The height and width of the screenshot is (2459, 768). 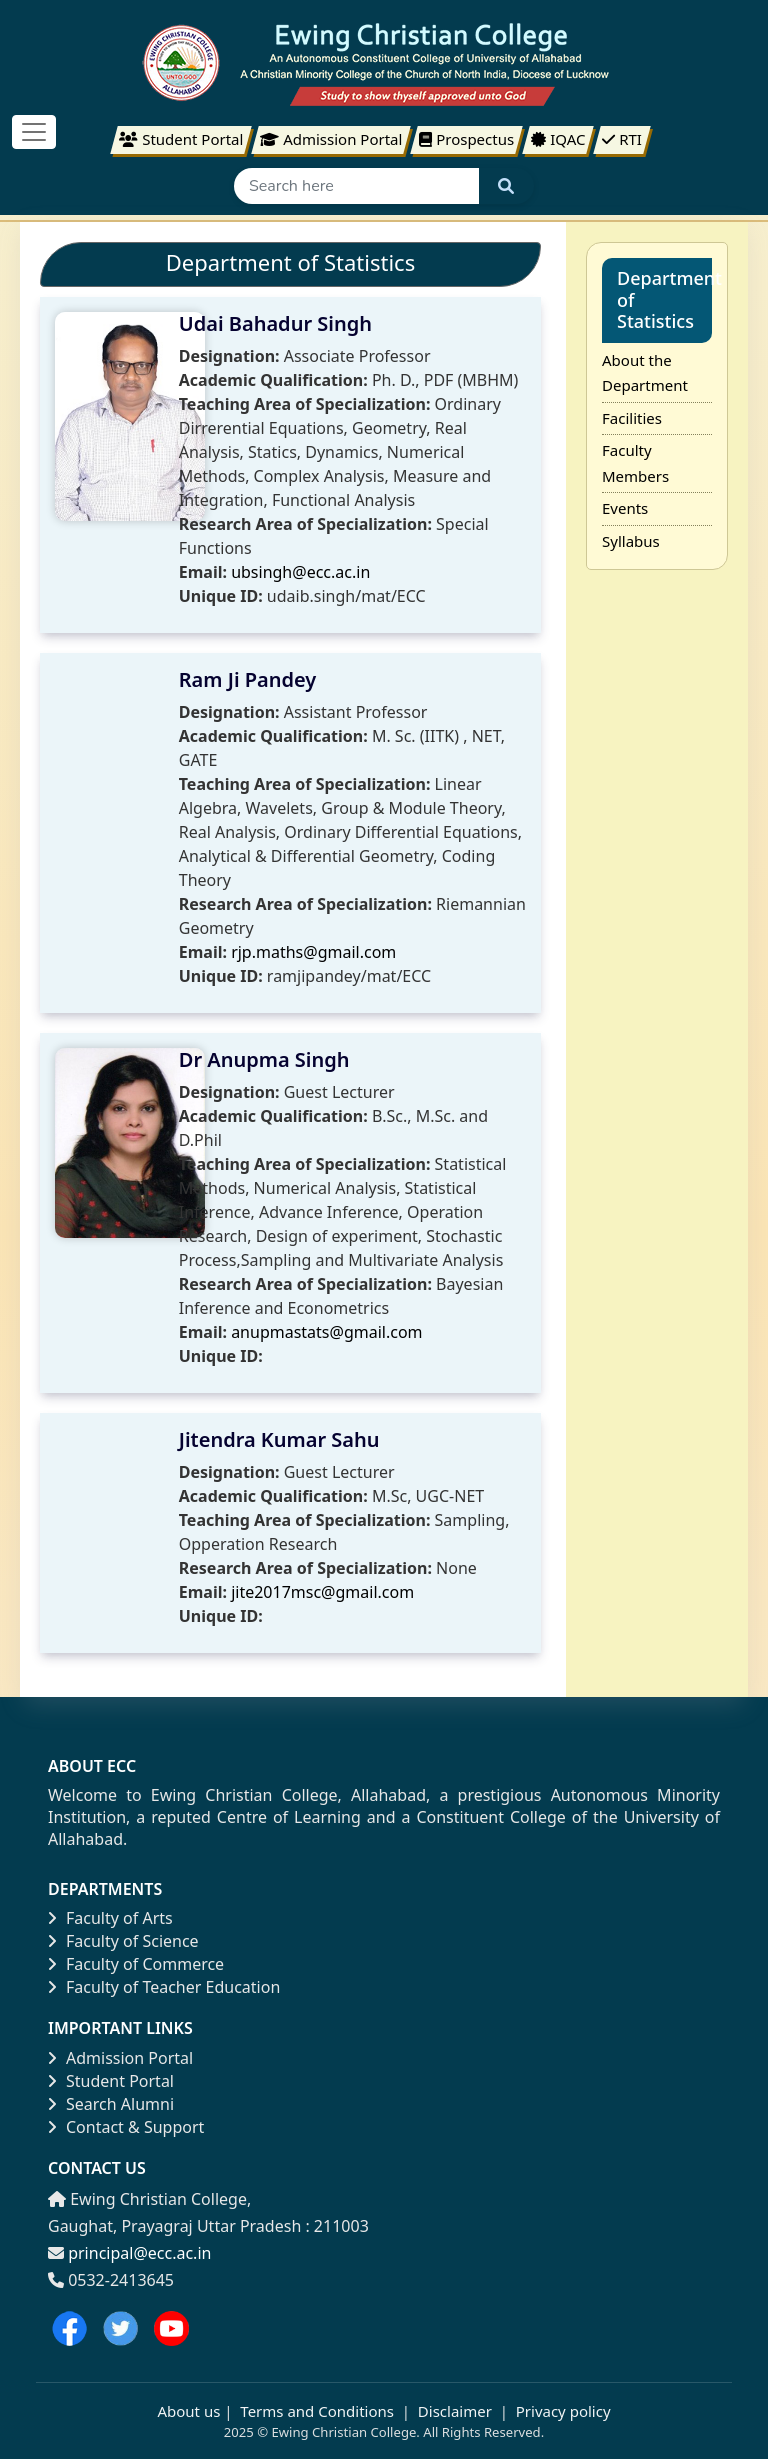 What do you see at coordinates (645, 373) in the screenshot?
I see `About the Department` at bounding box center [645, 373].